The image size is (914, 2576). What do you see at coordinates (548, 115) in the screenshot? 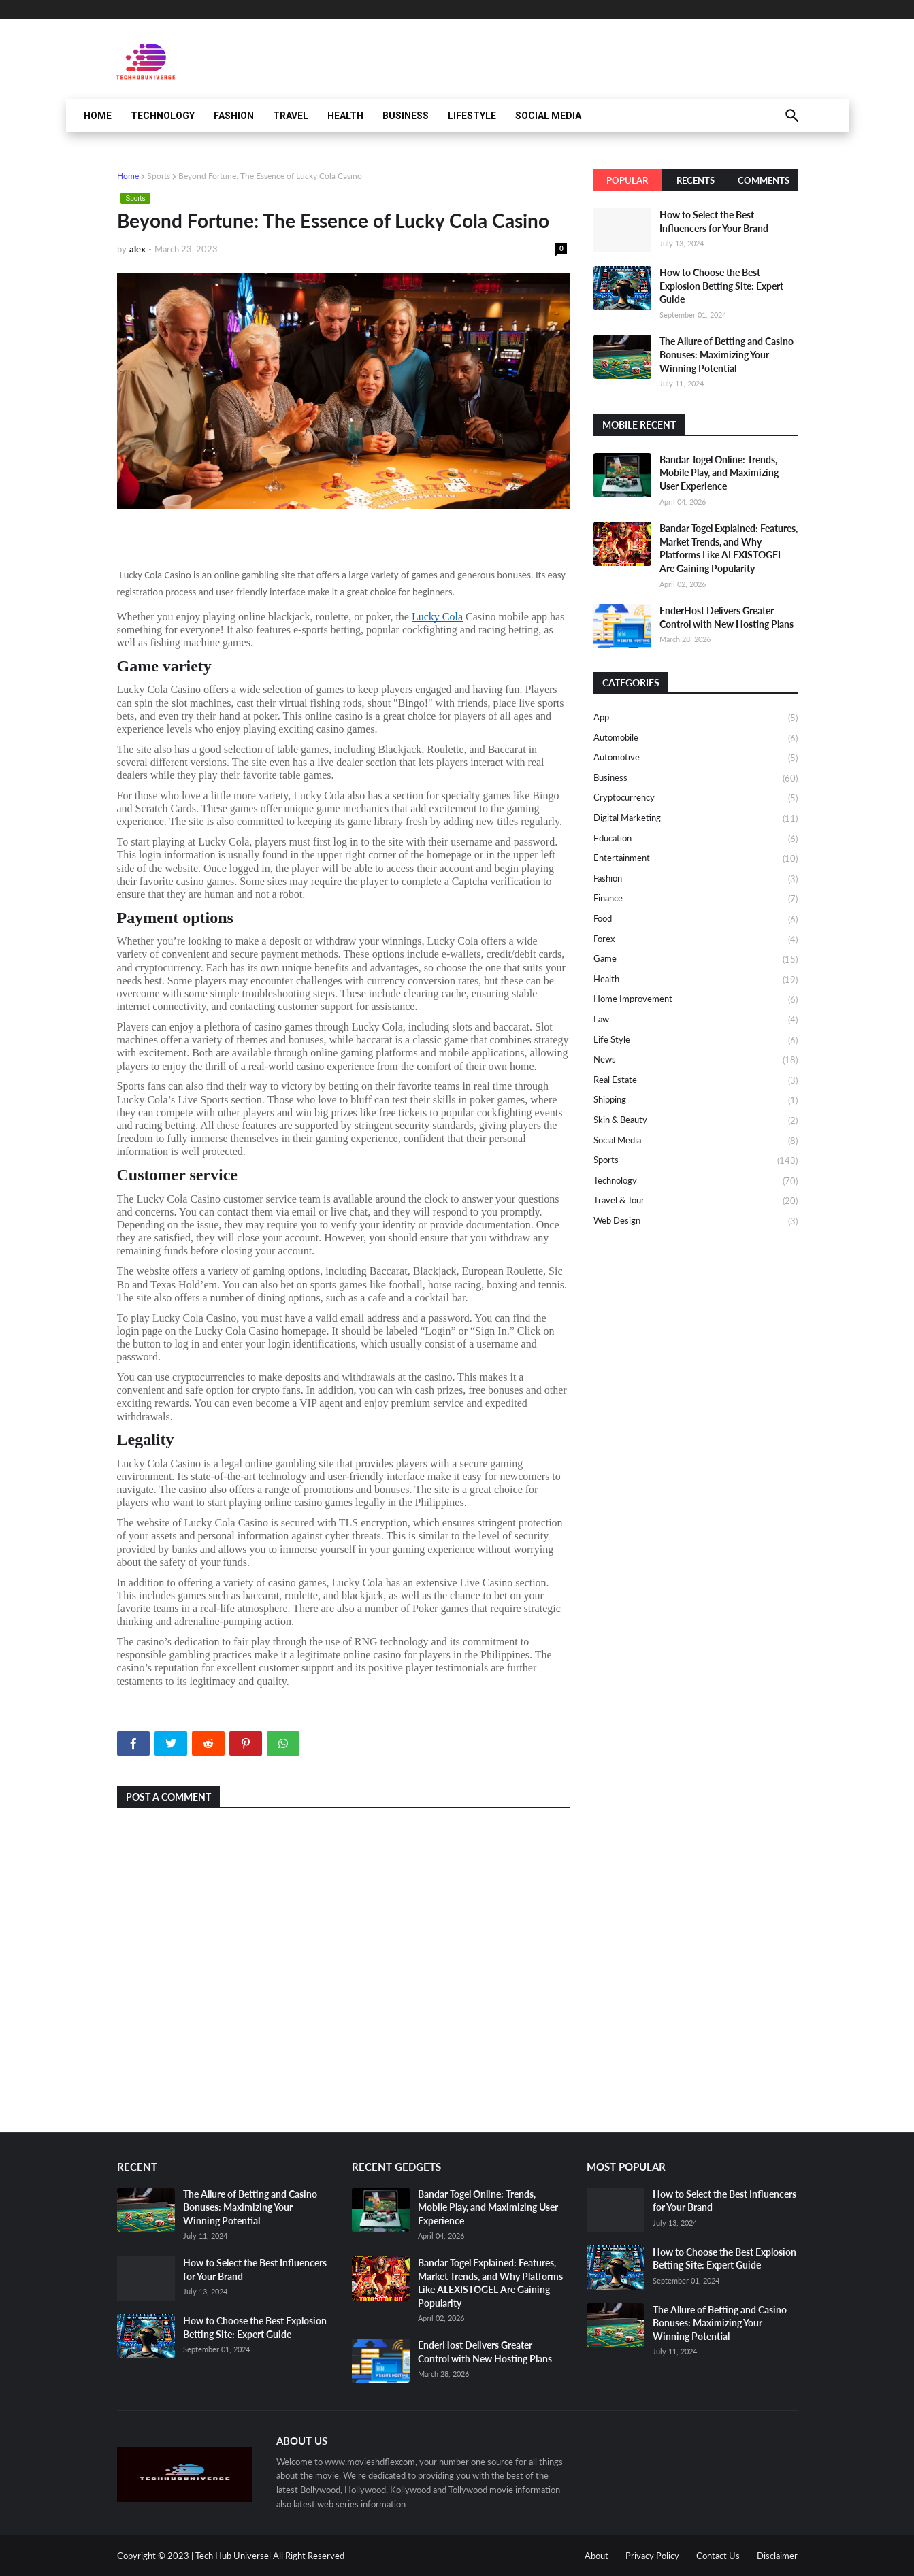
I see `Social Media` at bounding box center [548, 115].